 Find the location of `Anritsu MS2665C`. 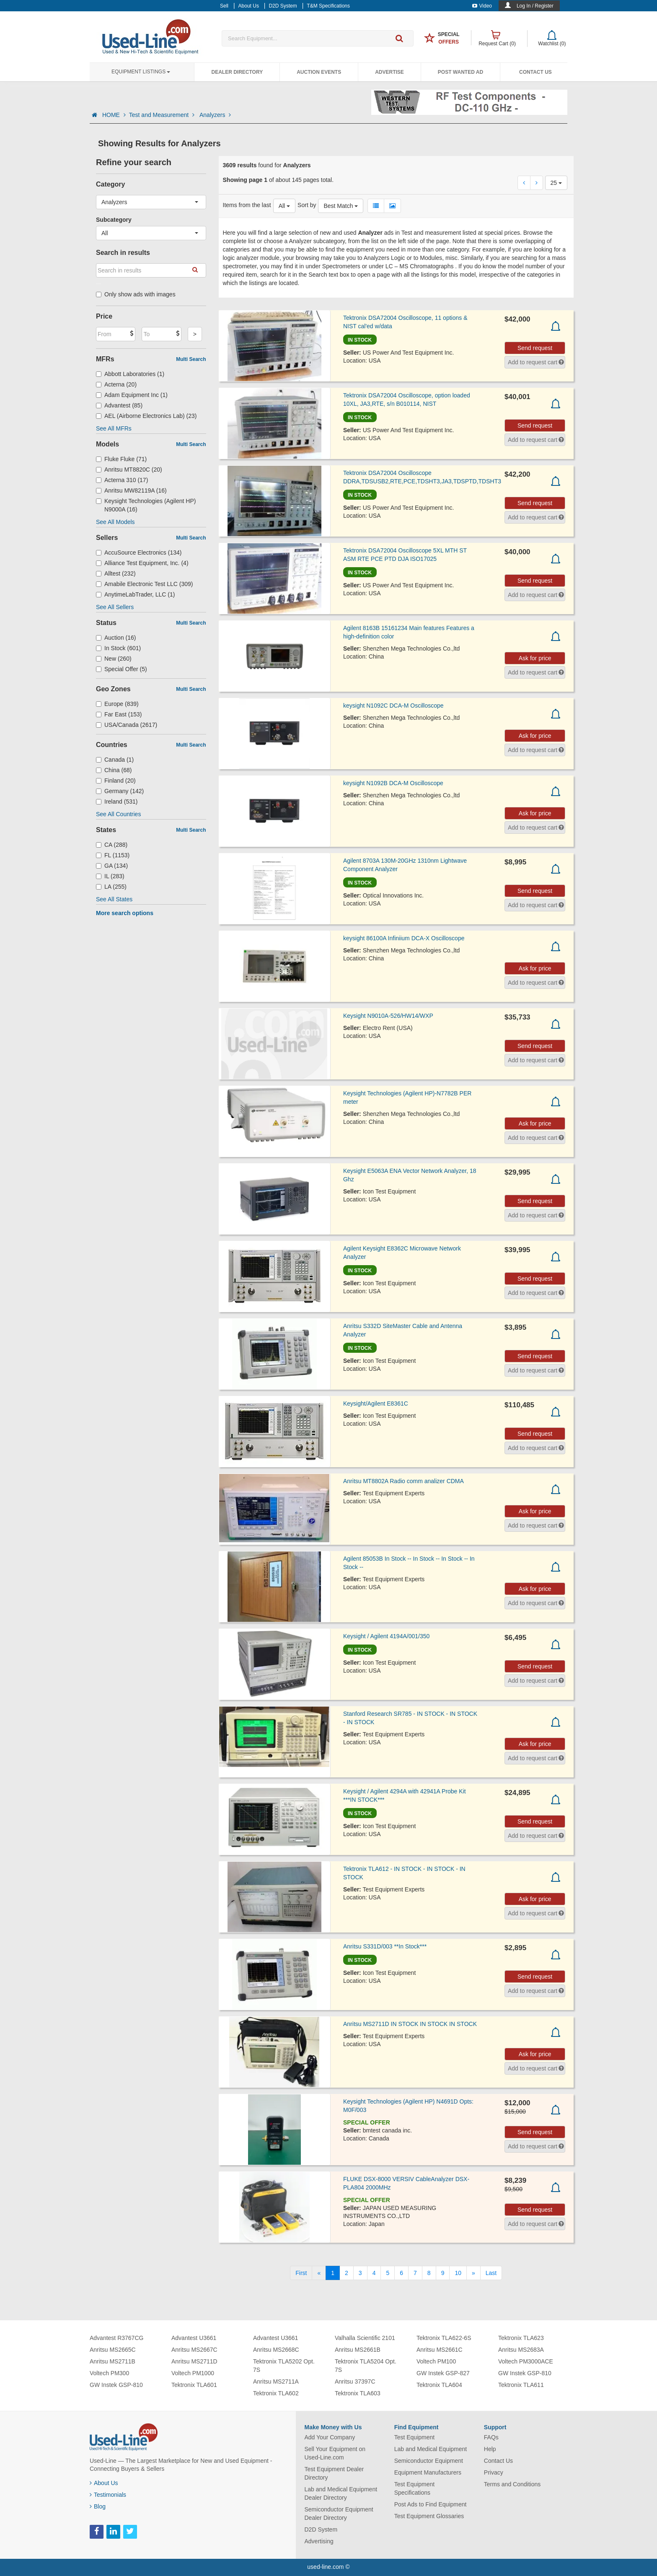

Anritsu MS2665C is located at coordinates (113, 2349).